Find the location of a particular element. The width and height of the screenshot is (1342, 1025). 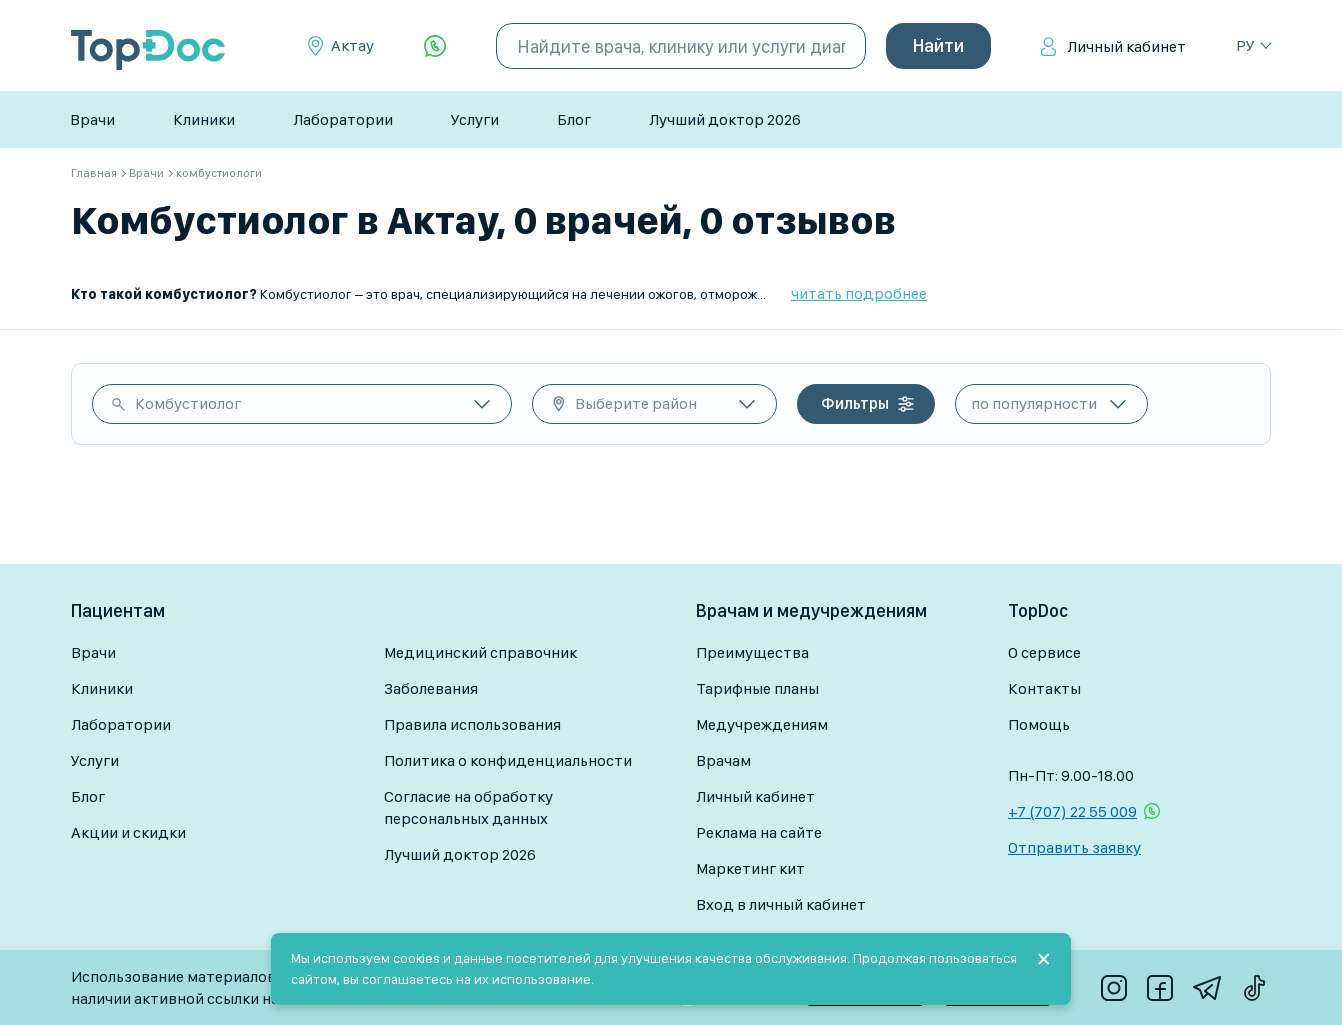

Маркетинг кит is located at coordinates (750, 868).